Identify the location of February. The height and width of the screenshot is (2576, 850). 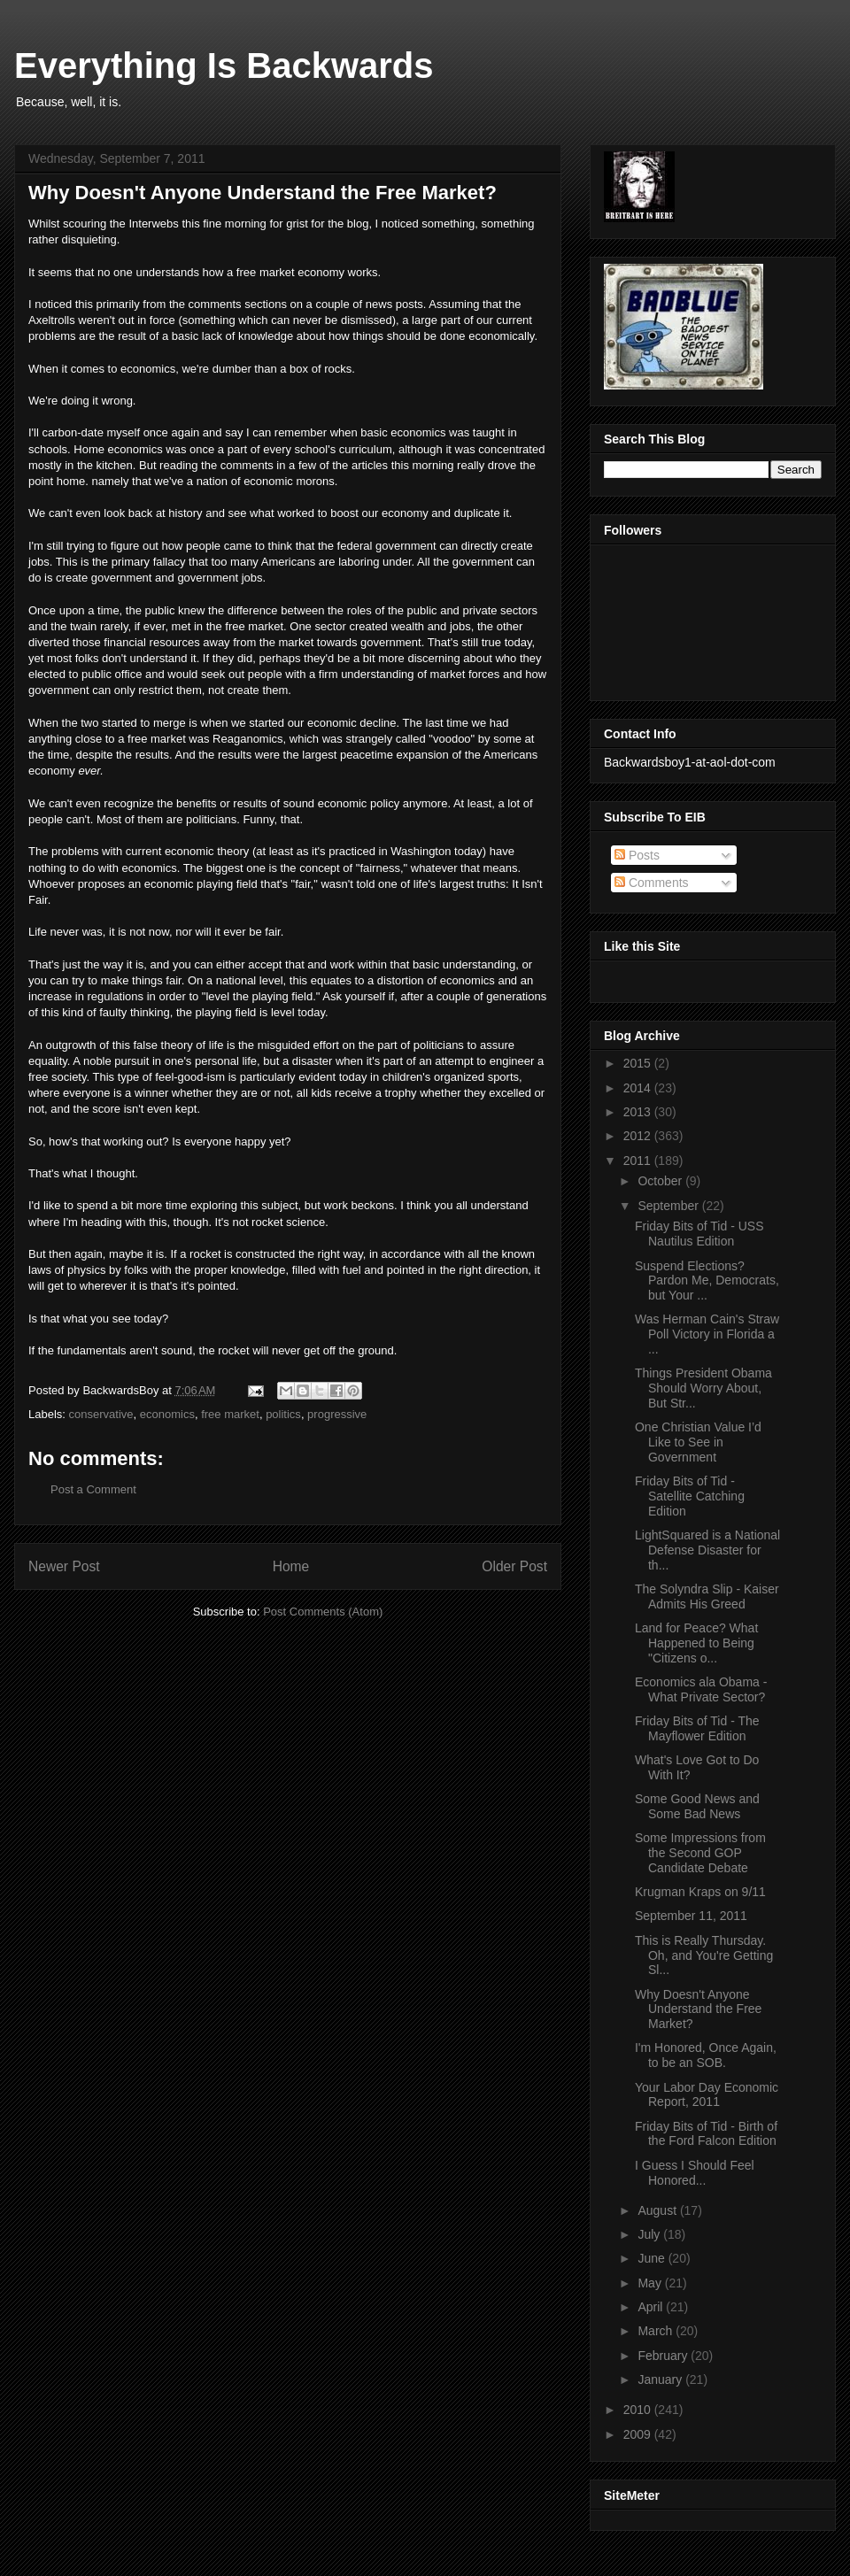
(664, 2355).